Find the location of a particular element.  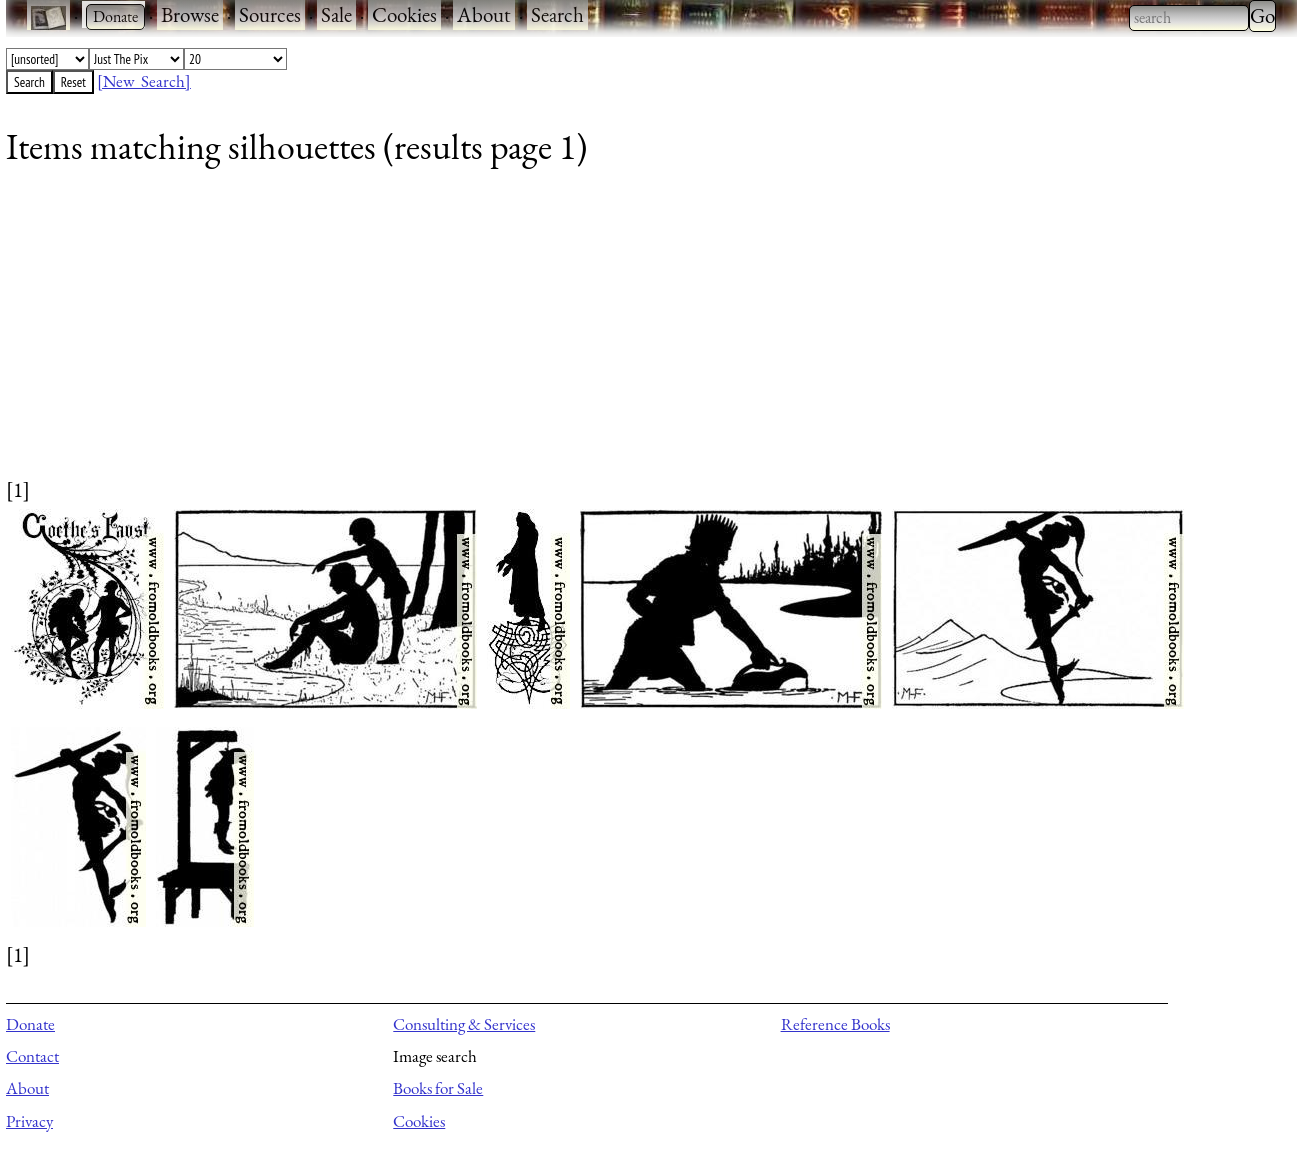

[Advertisement] is located at coordinates (606, 335).